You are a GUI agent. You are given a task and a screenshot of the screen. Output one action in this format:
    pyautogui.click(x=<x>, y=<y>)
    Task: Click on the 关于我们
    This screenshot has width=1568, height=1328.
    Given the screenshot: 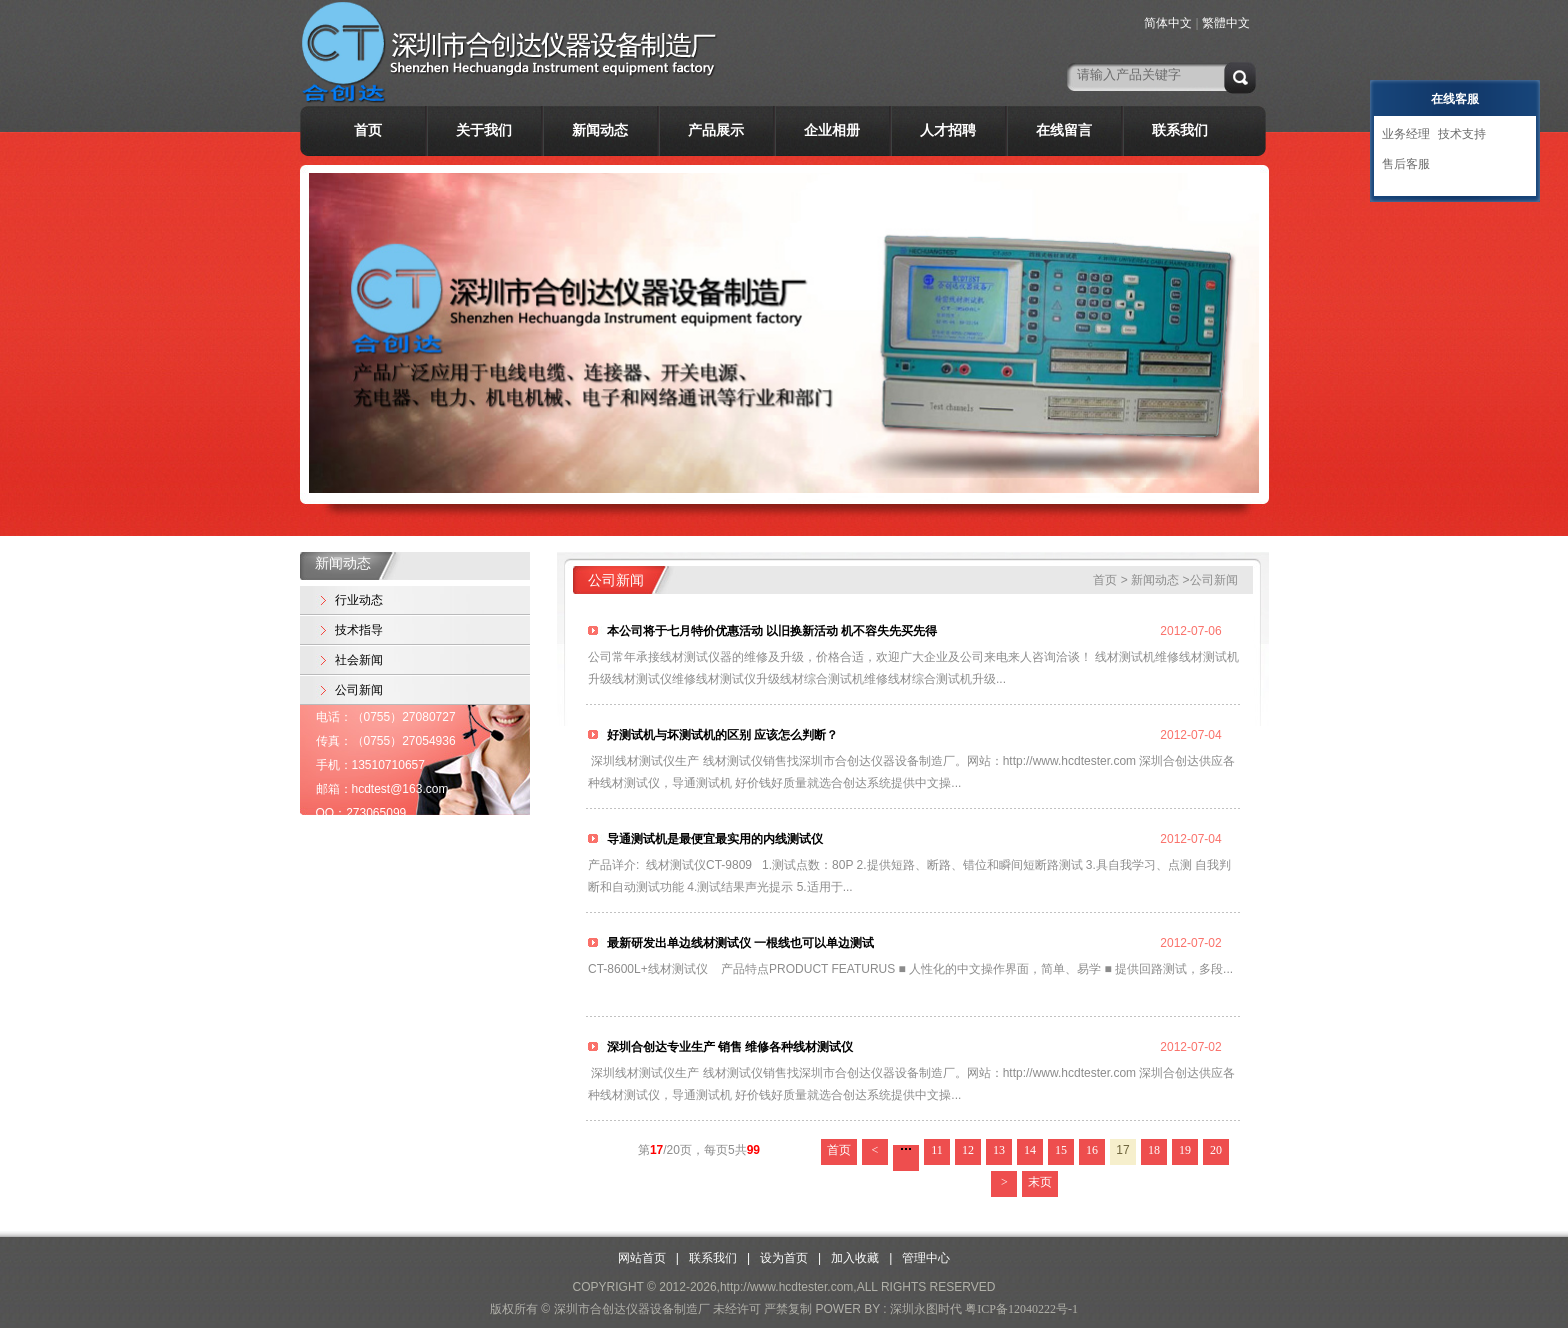 What is the action you would take?
    pyautogui.click(x=484, y=130)
    